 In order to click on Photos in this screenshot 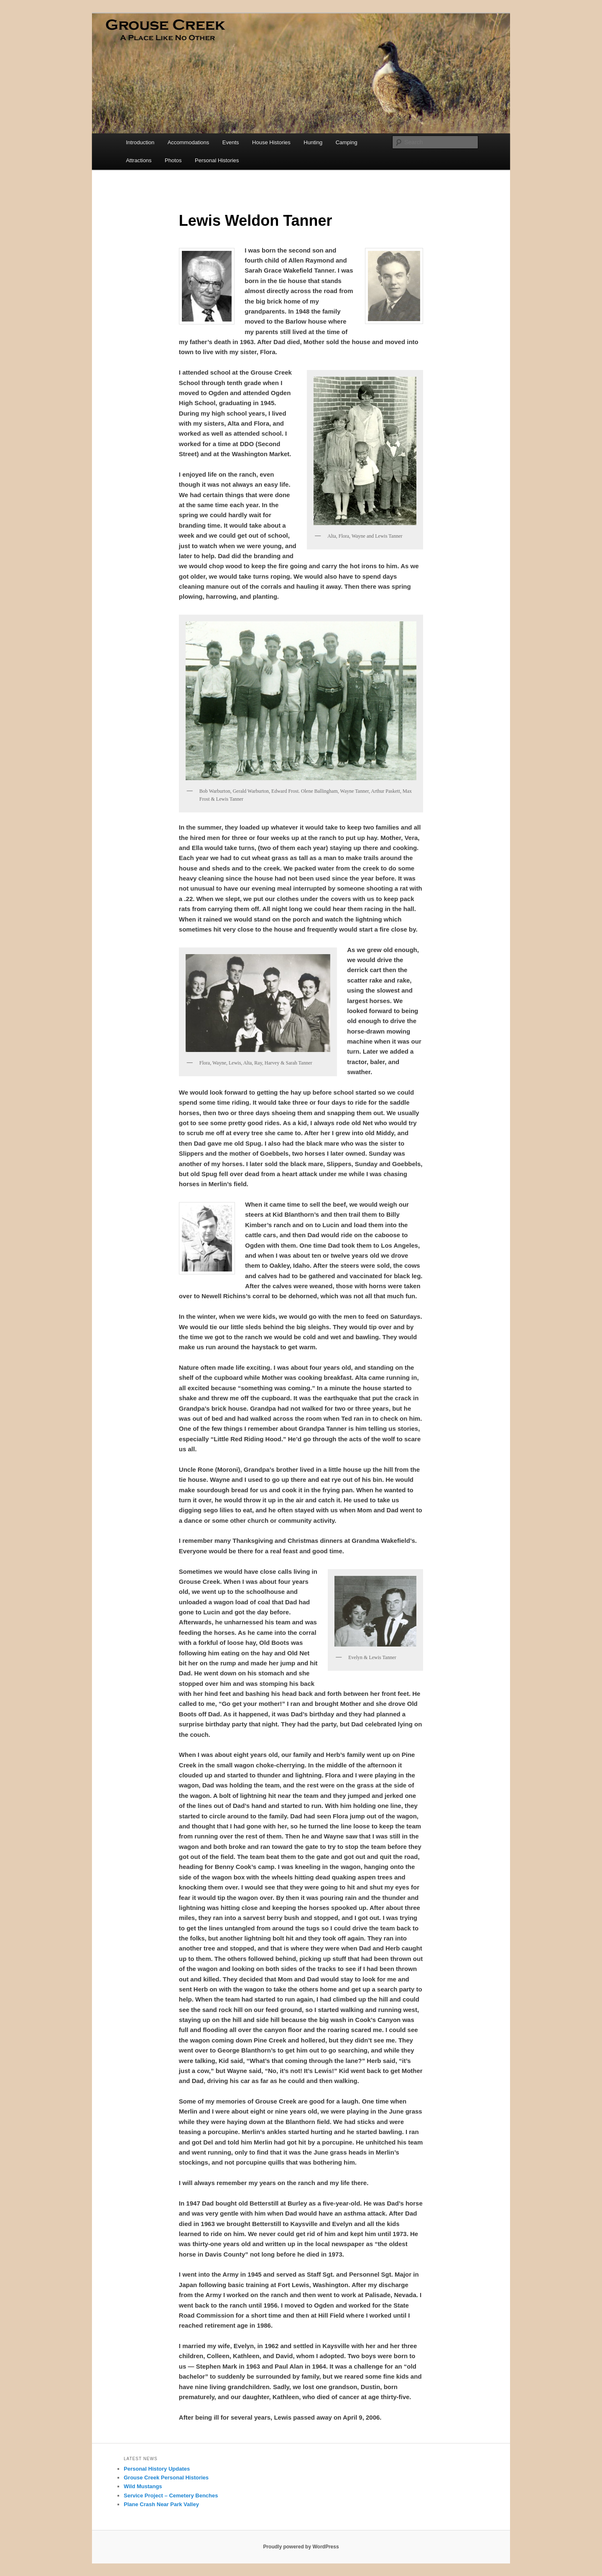, I will do `click(173, 160)`.